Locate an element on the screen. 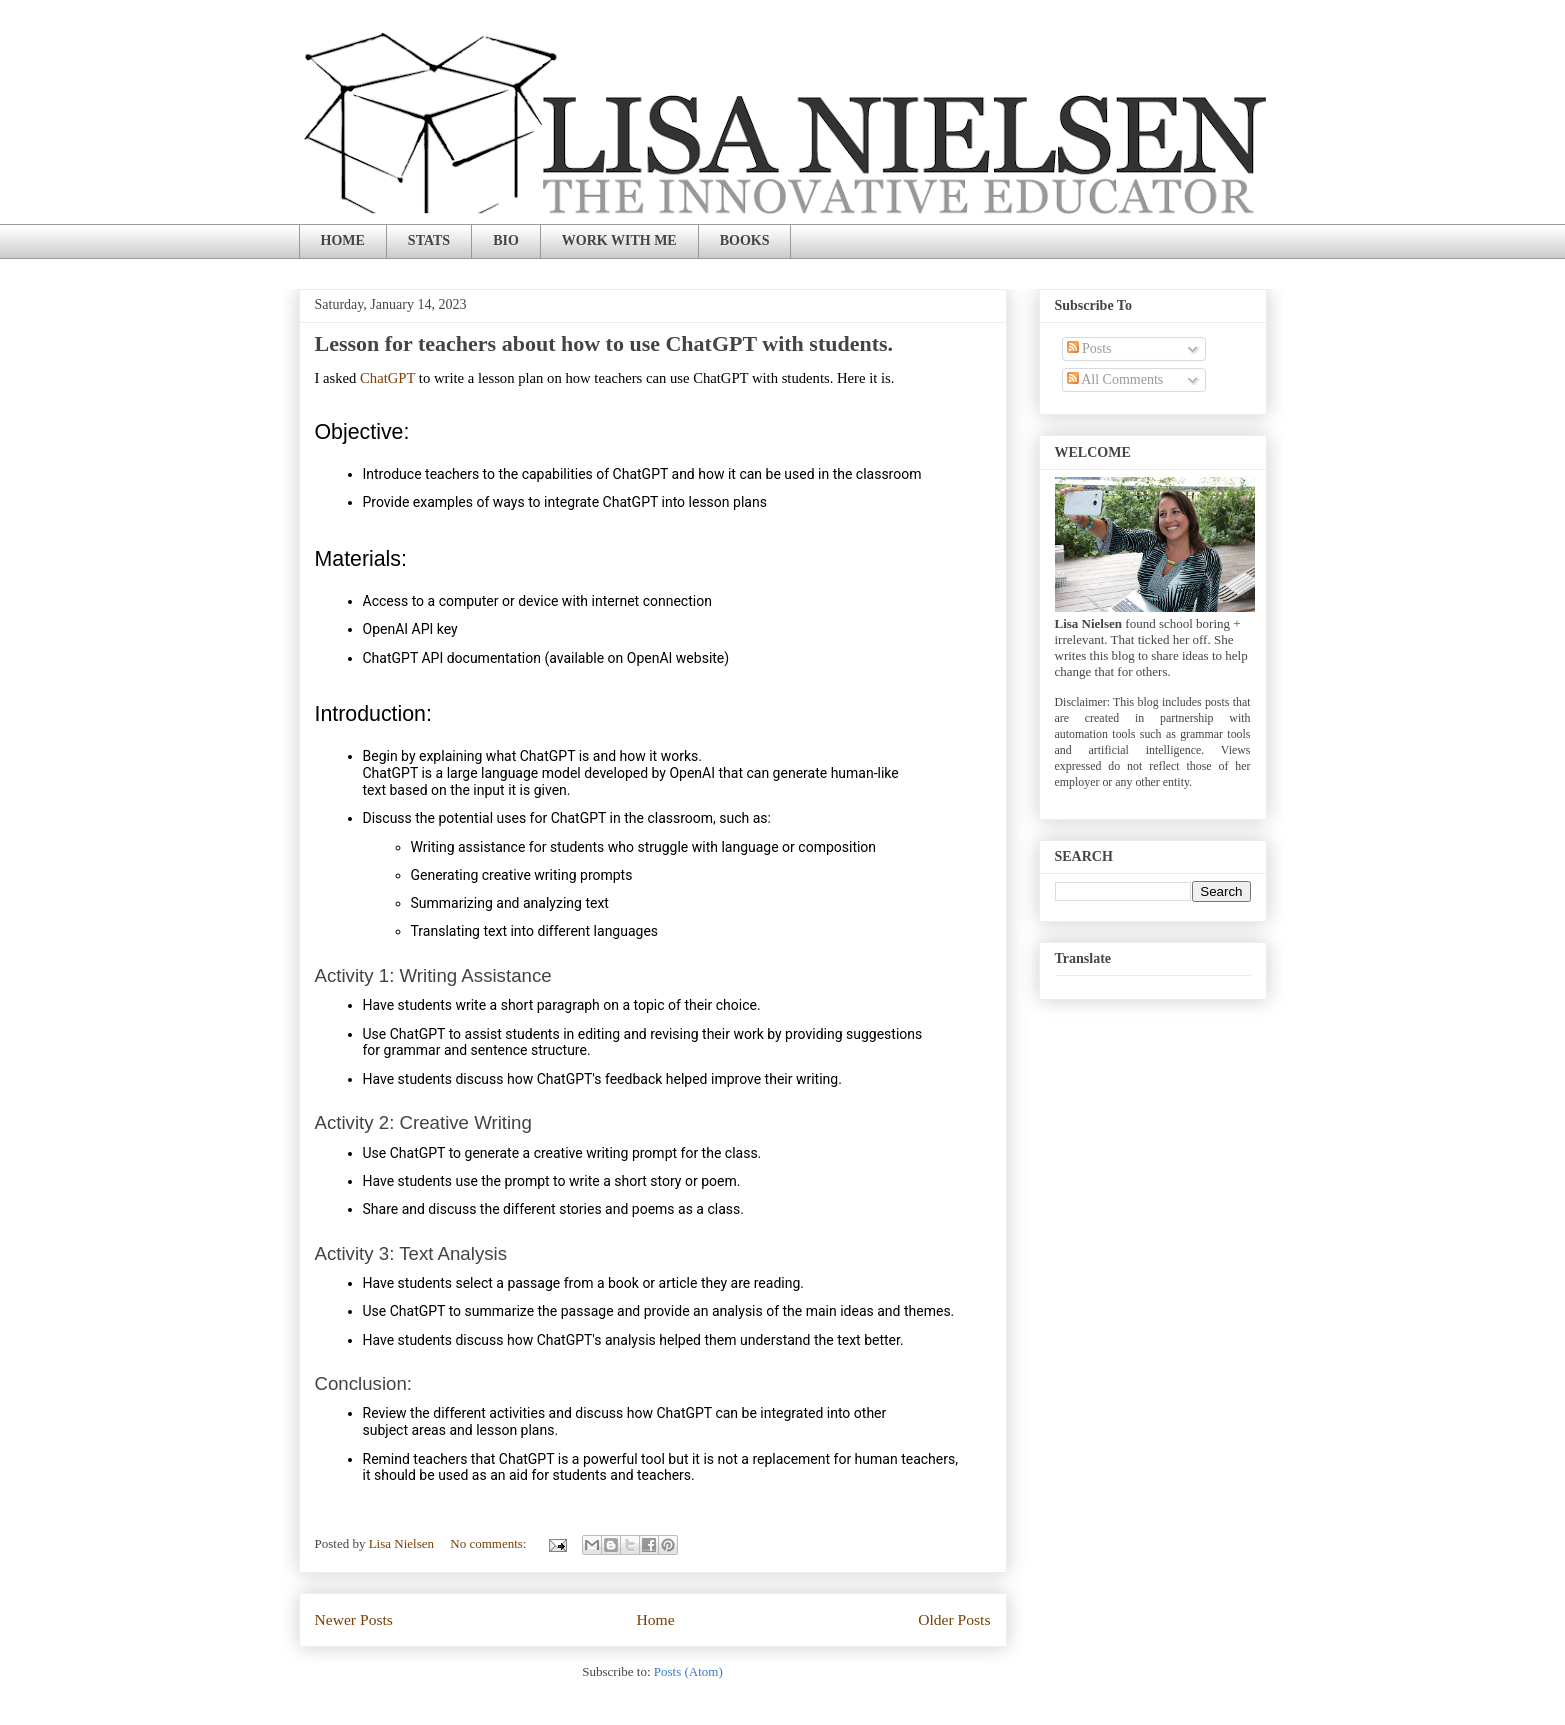 This screenshot has height=1725, width=1565. Newer Posts is located at coordinates (354, 1619).